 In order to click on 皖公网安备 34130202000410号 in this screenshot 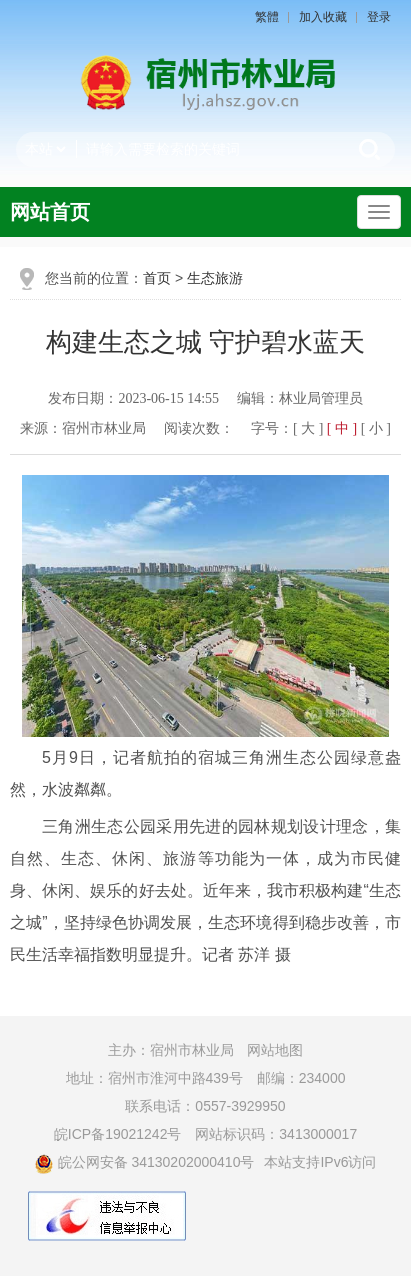, I will do `click(145, 1162)`.